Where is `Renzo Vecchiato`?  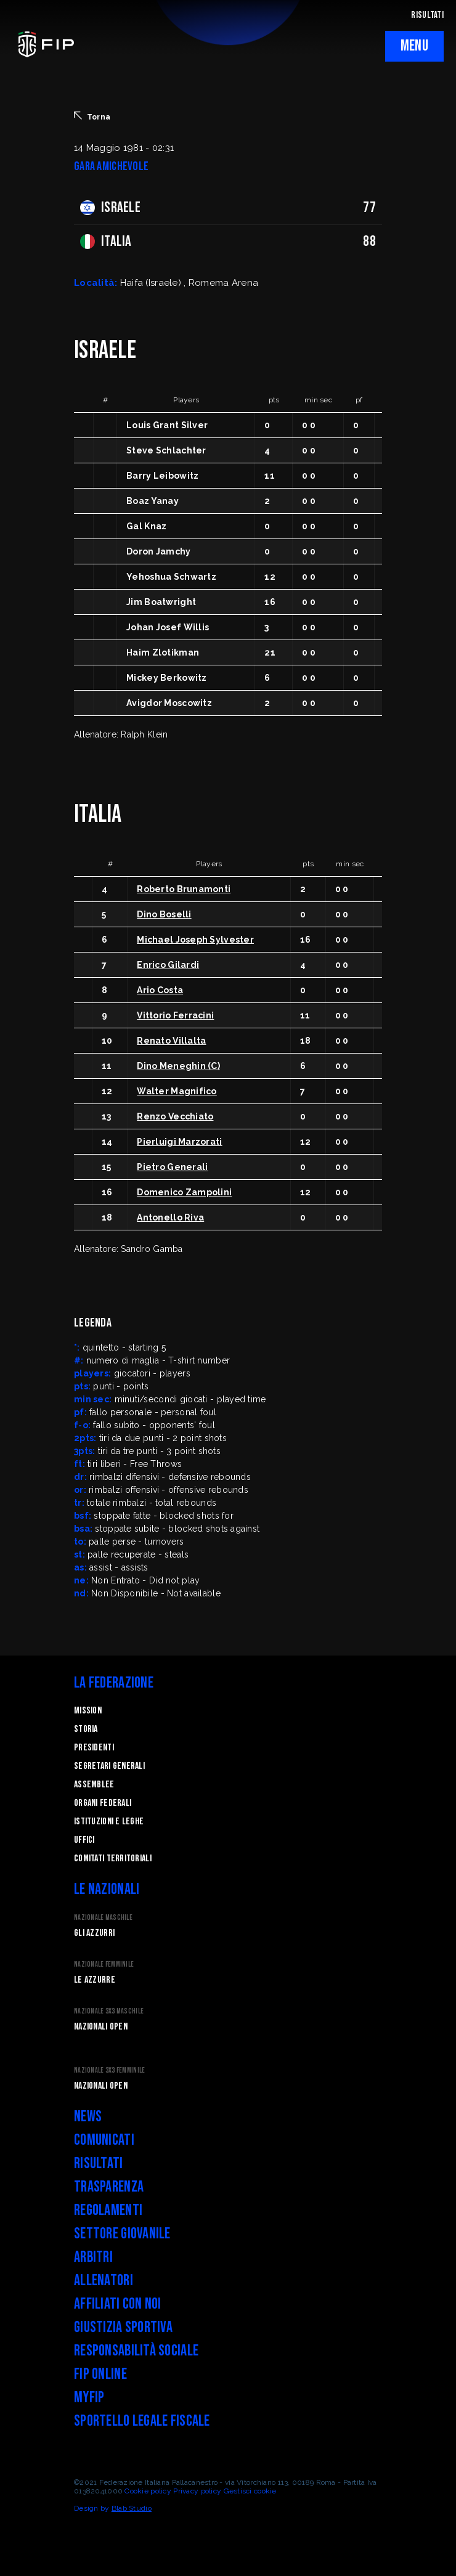
Renzo Vecchiato is located at coordinates (175, 1116).